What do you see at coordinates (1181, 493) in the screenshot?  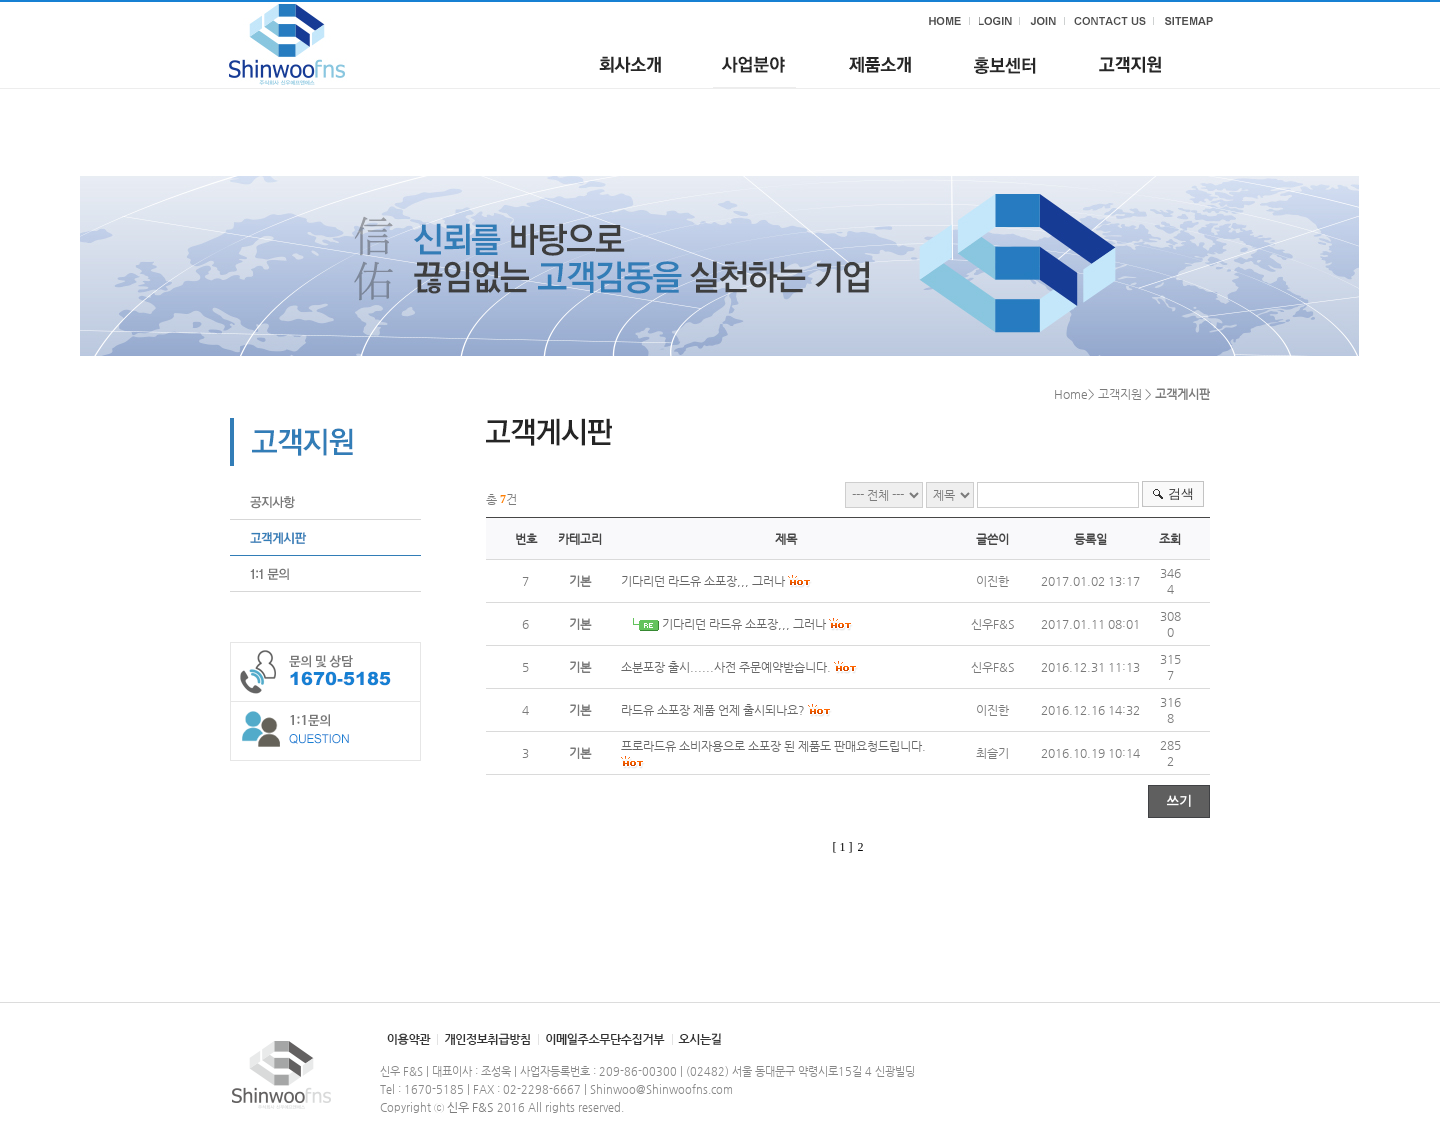 I see `검색` at bounding box center [1181, 493].